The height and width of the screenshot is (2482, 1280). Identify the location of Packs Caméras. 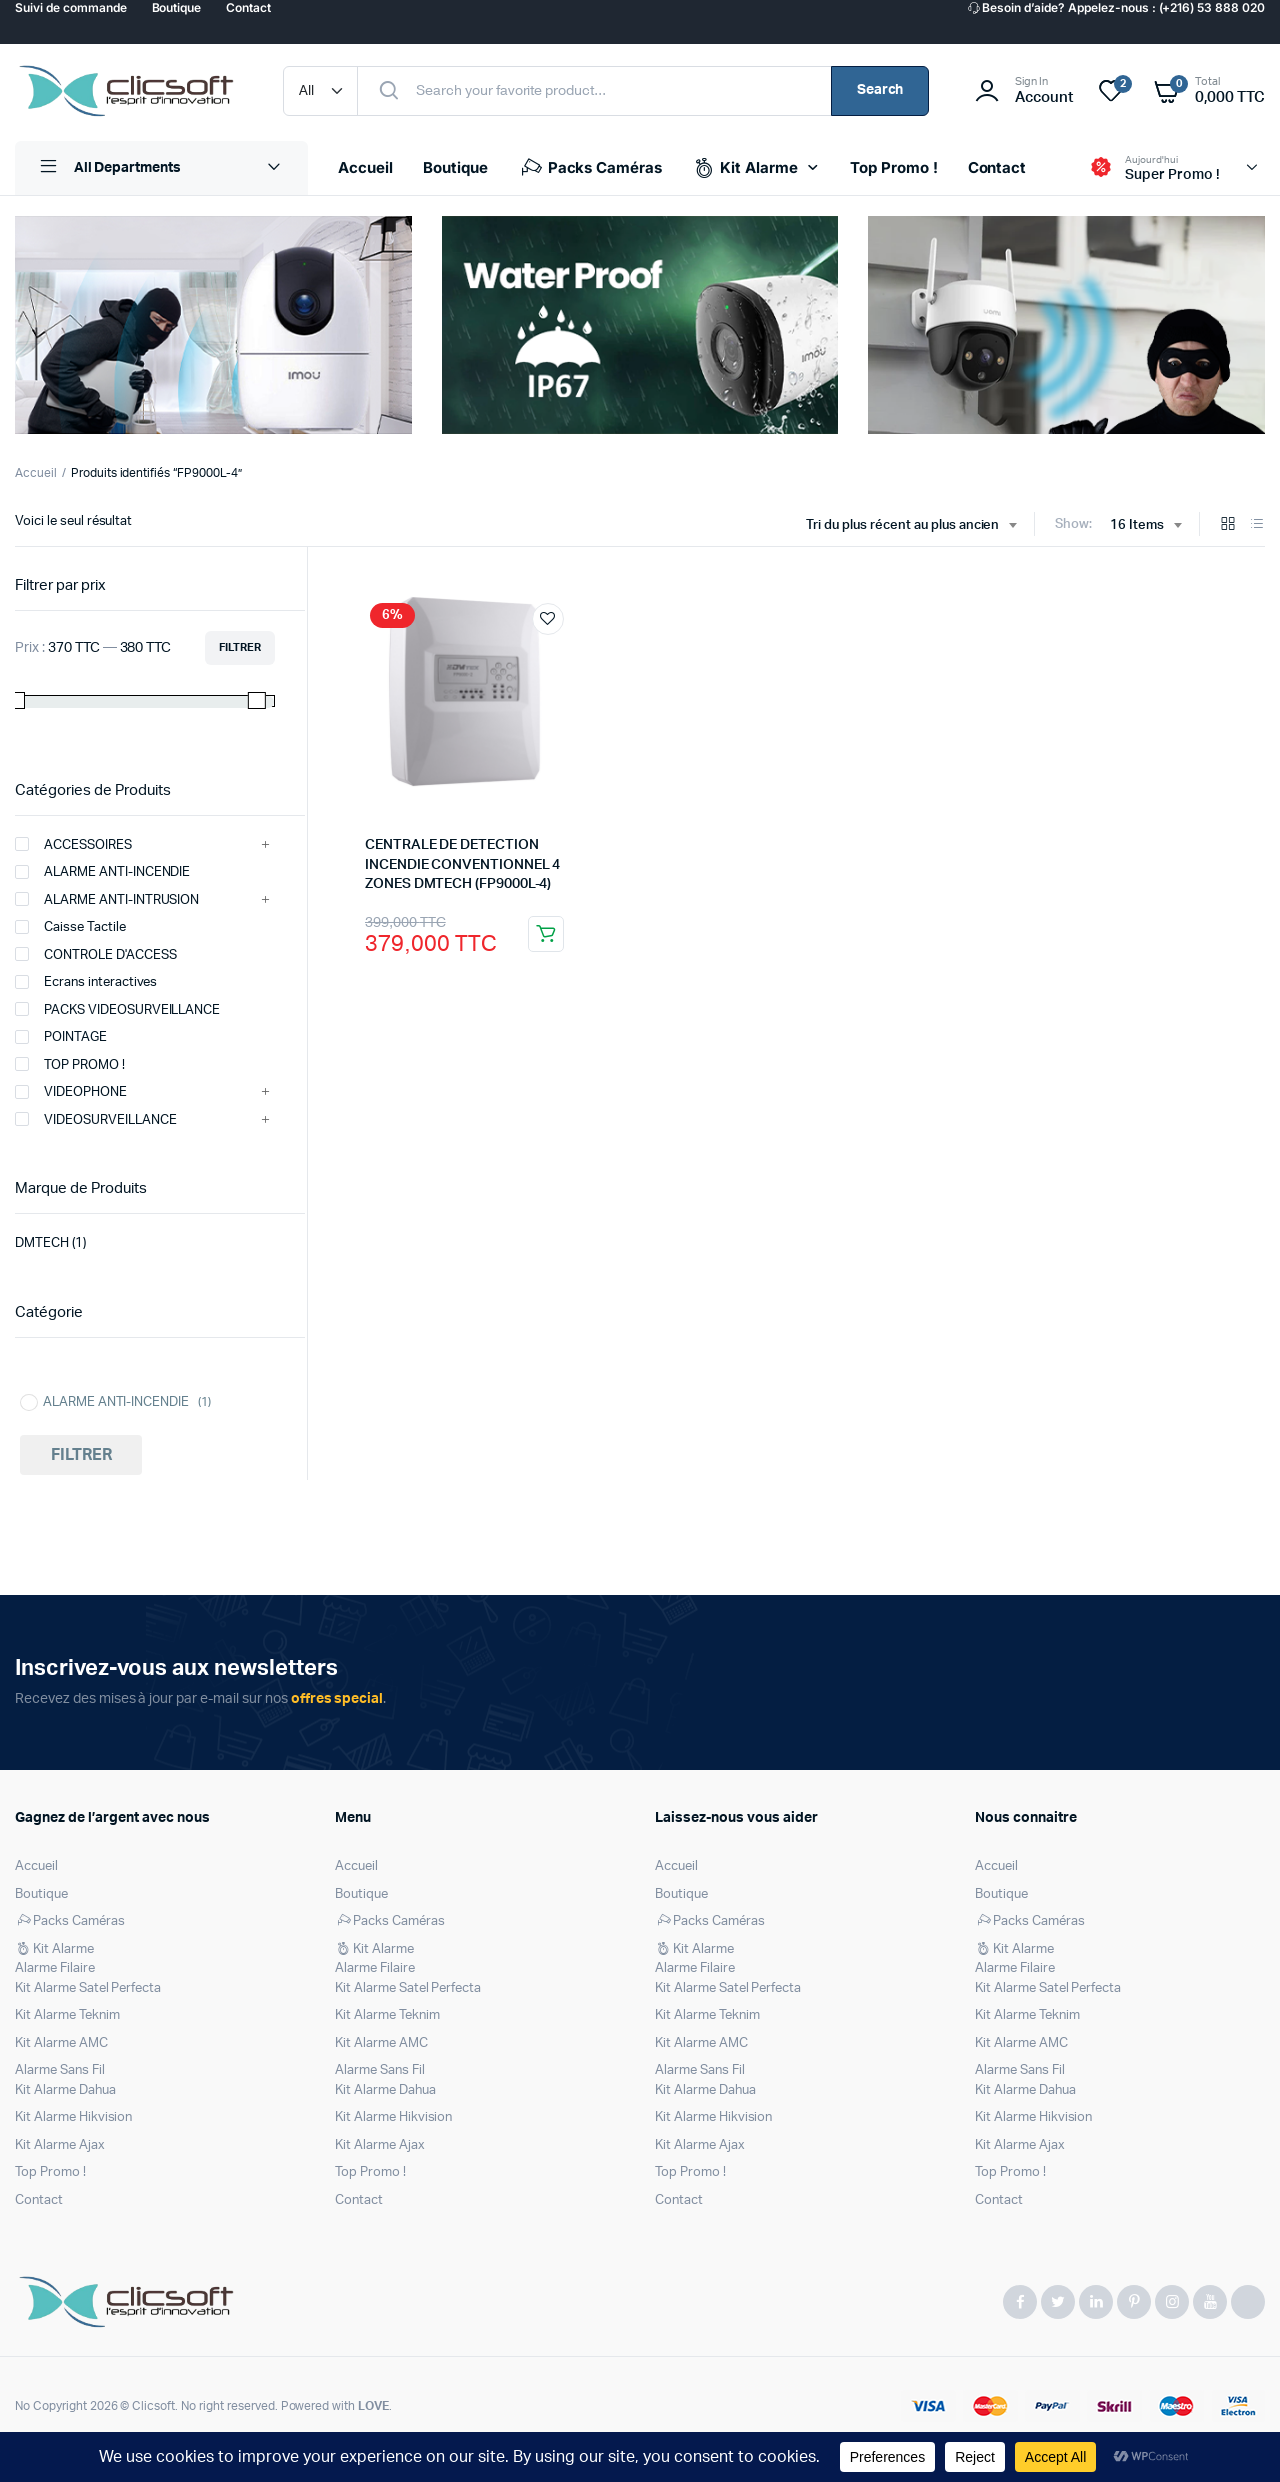
(590, 168).